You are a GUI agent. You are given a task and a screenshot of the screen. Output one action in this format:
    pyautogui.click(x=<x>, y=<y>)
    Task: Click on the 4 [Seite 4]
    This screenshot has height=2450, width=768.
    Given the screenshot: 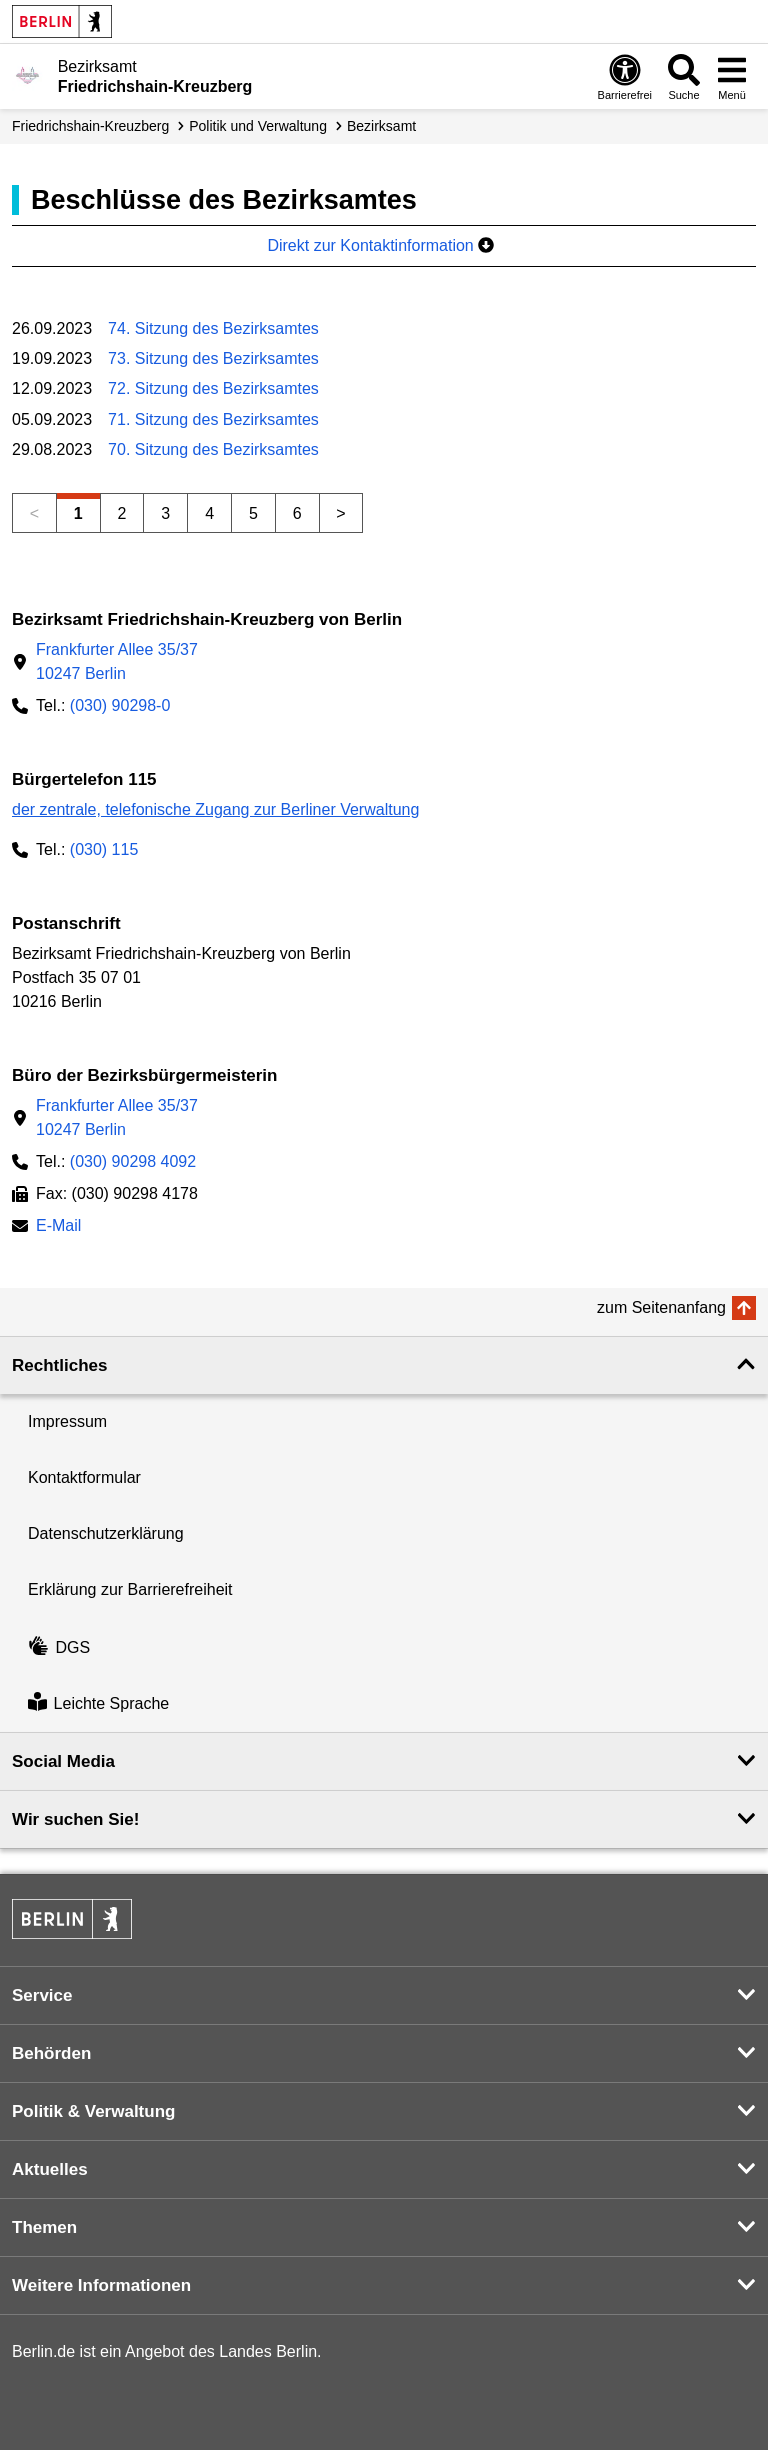 What is the action you would take?
    pyautogui.click(x=209, y=513)
    